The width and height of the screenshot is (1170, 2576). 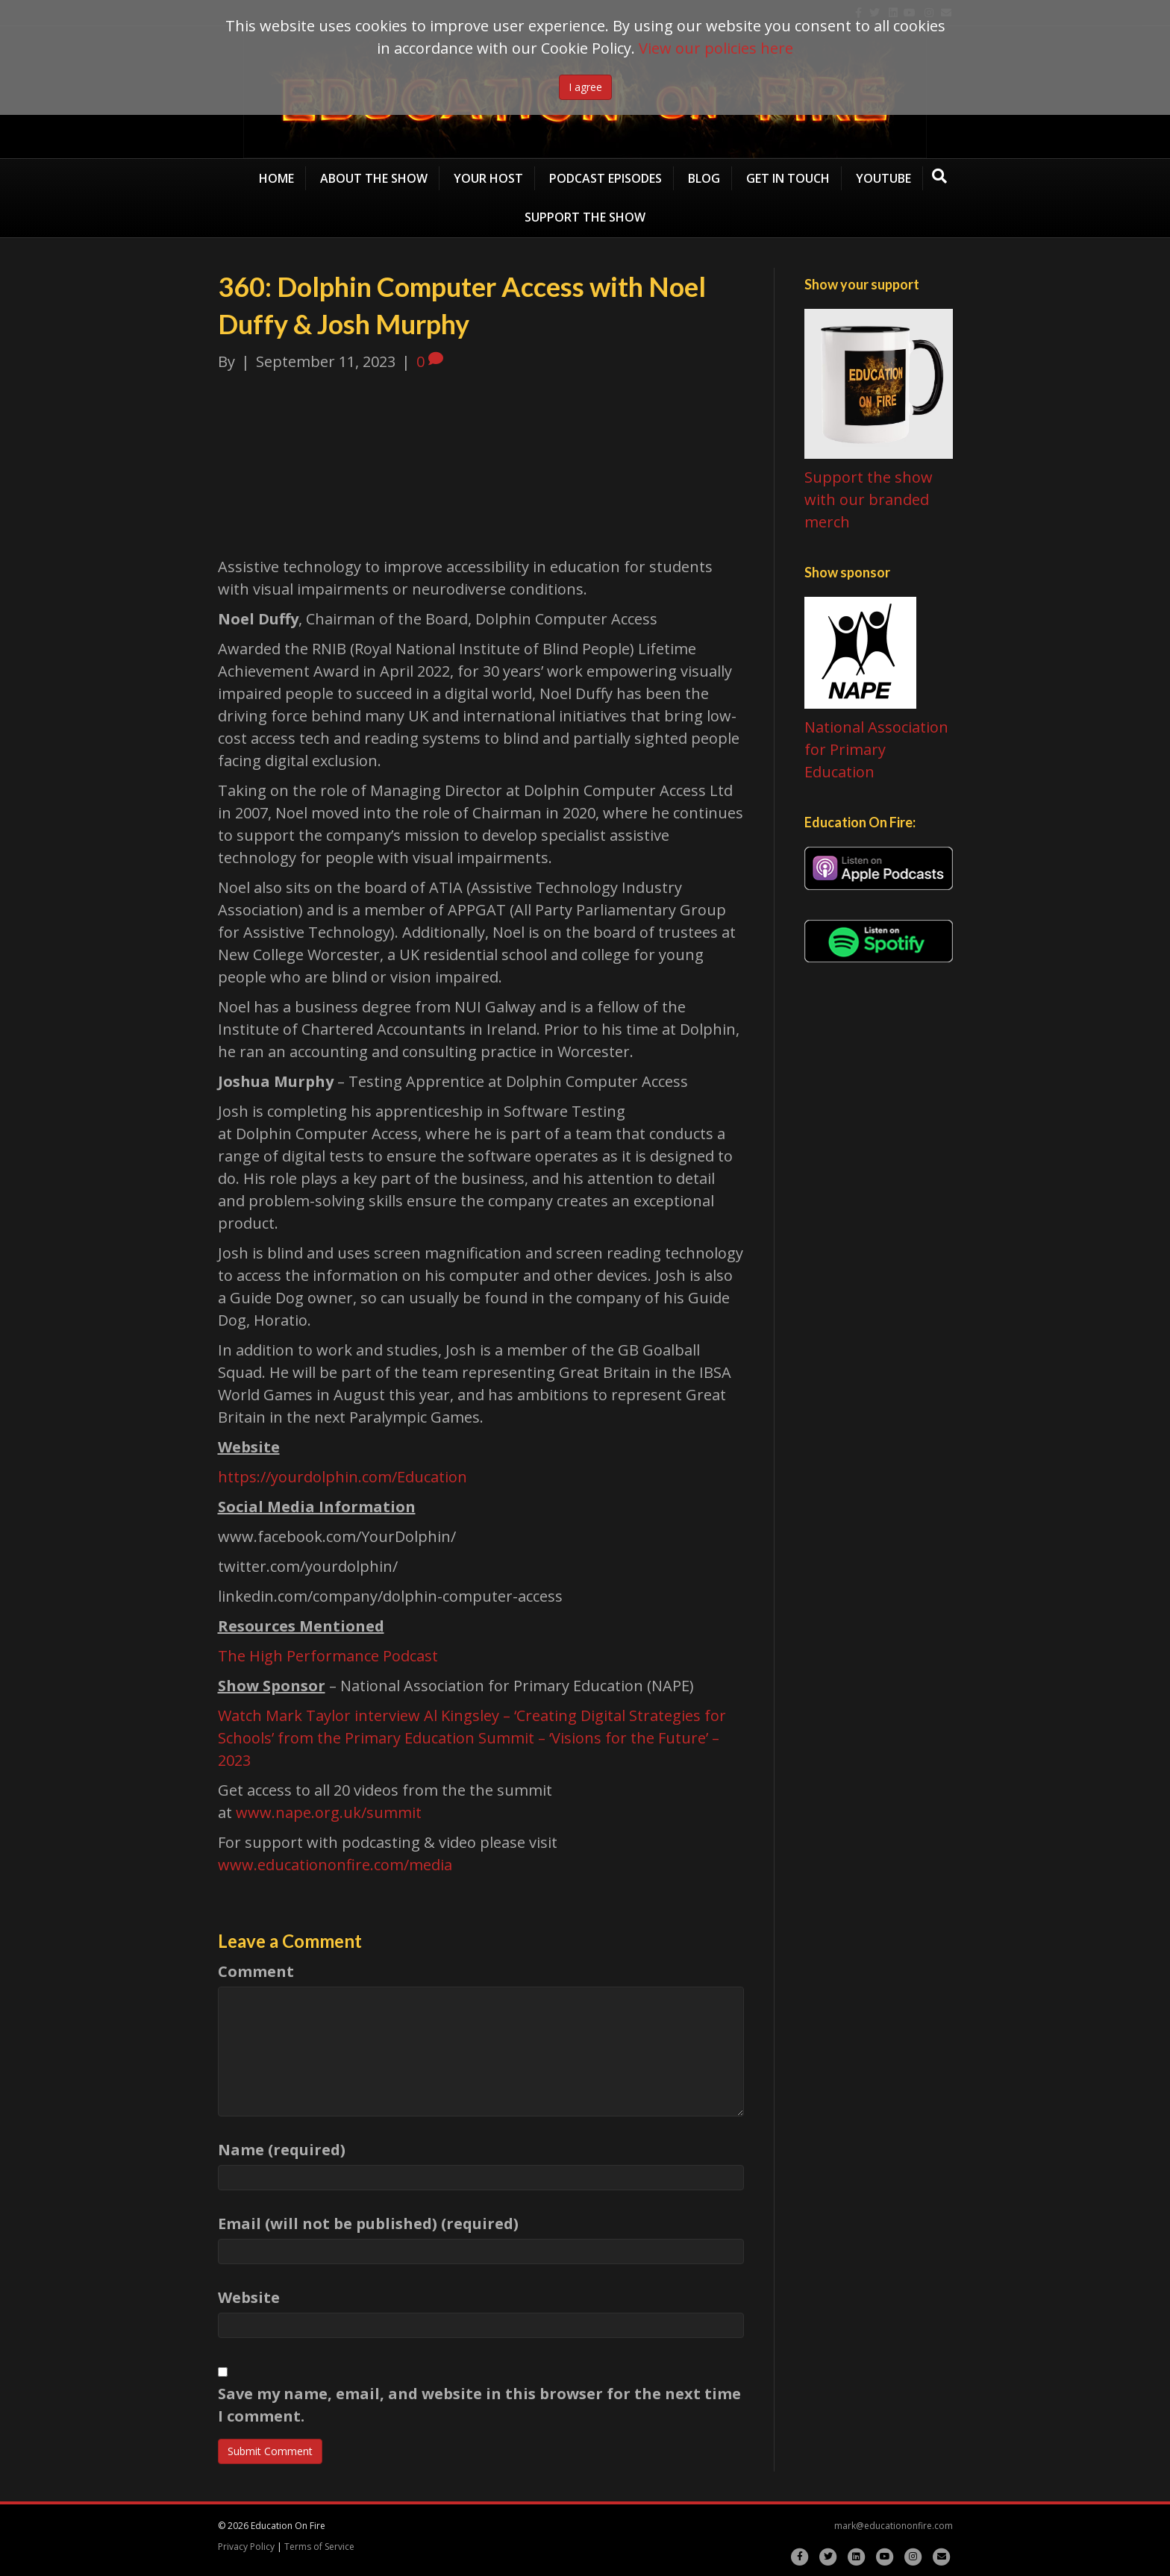 What do you see at coordinates (585, 217) in the screenshot?
I see `Support the Show` at bounding box center [585, 217].